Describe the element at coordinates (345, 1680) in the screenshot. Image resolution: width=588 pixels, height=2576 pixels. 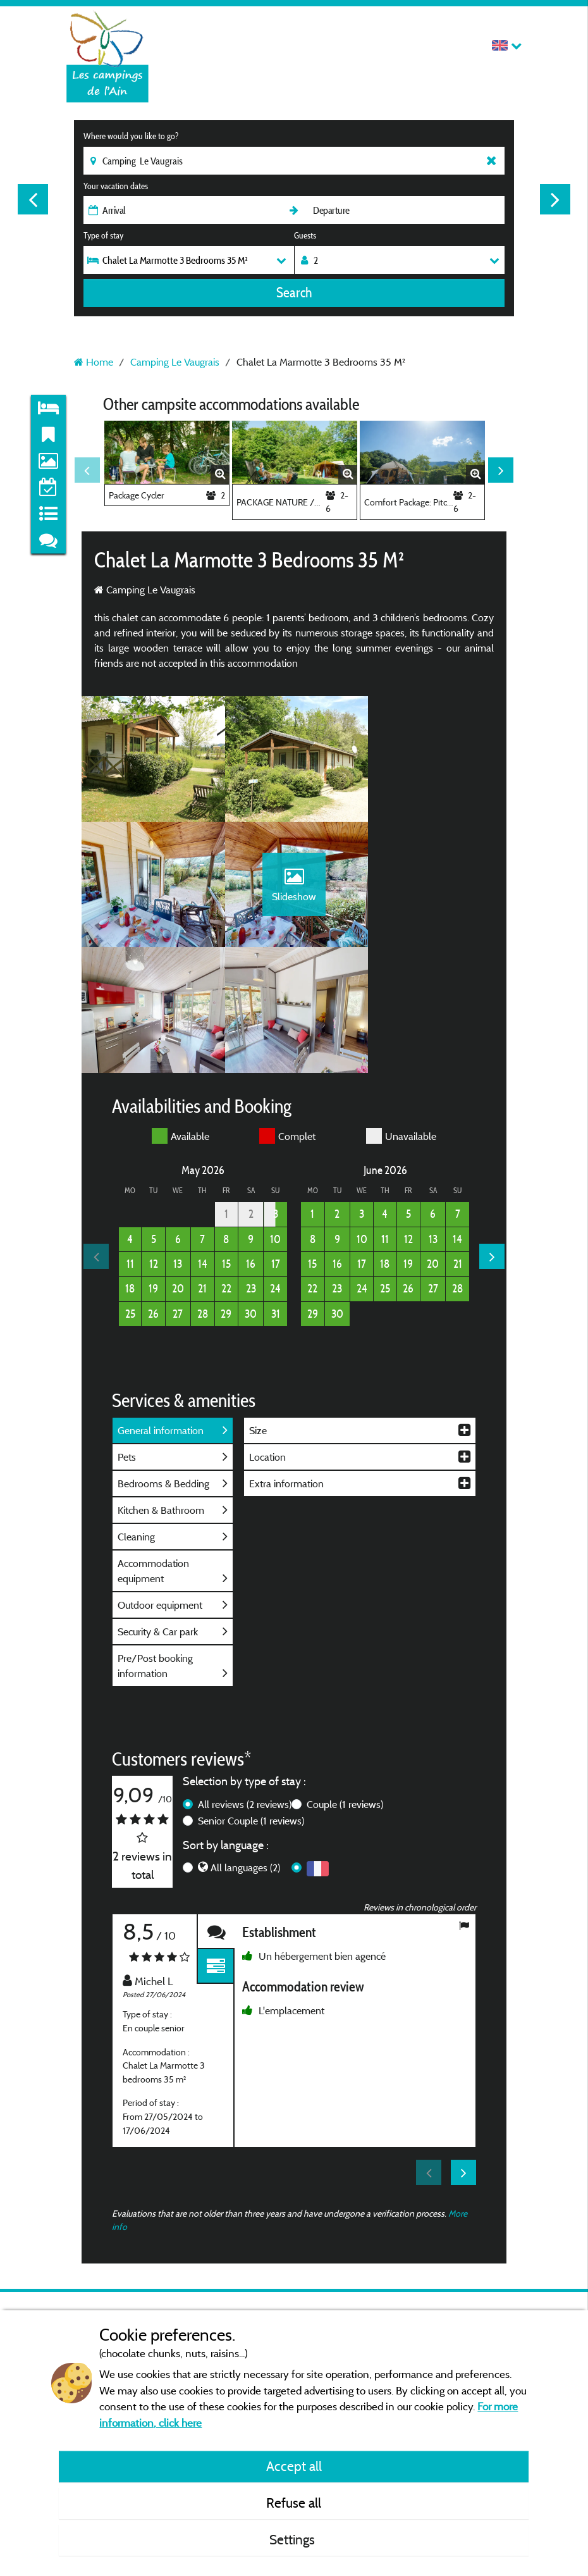
I see `Couple` at that location.